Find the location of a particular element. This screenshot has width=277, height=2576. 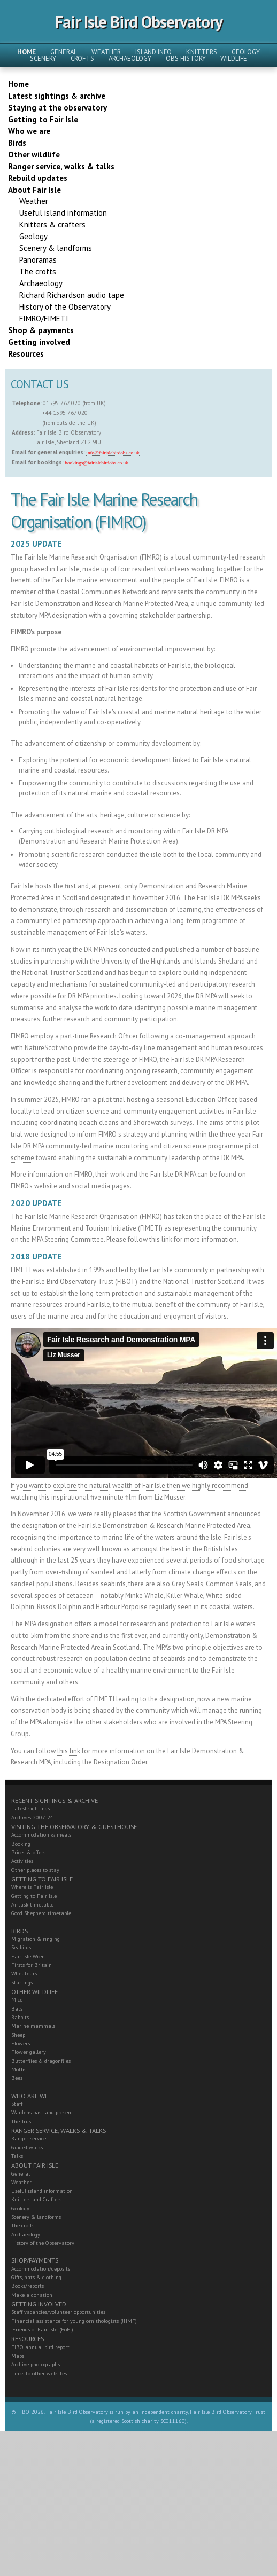

bookings@fairislebirdobs.co.uk is located at coordinates (96, 463).